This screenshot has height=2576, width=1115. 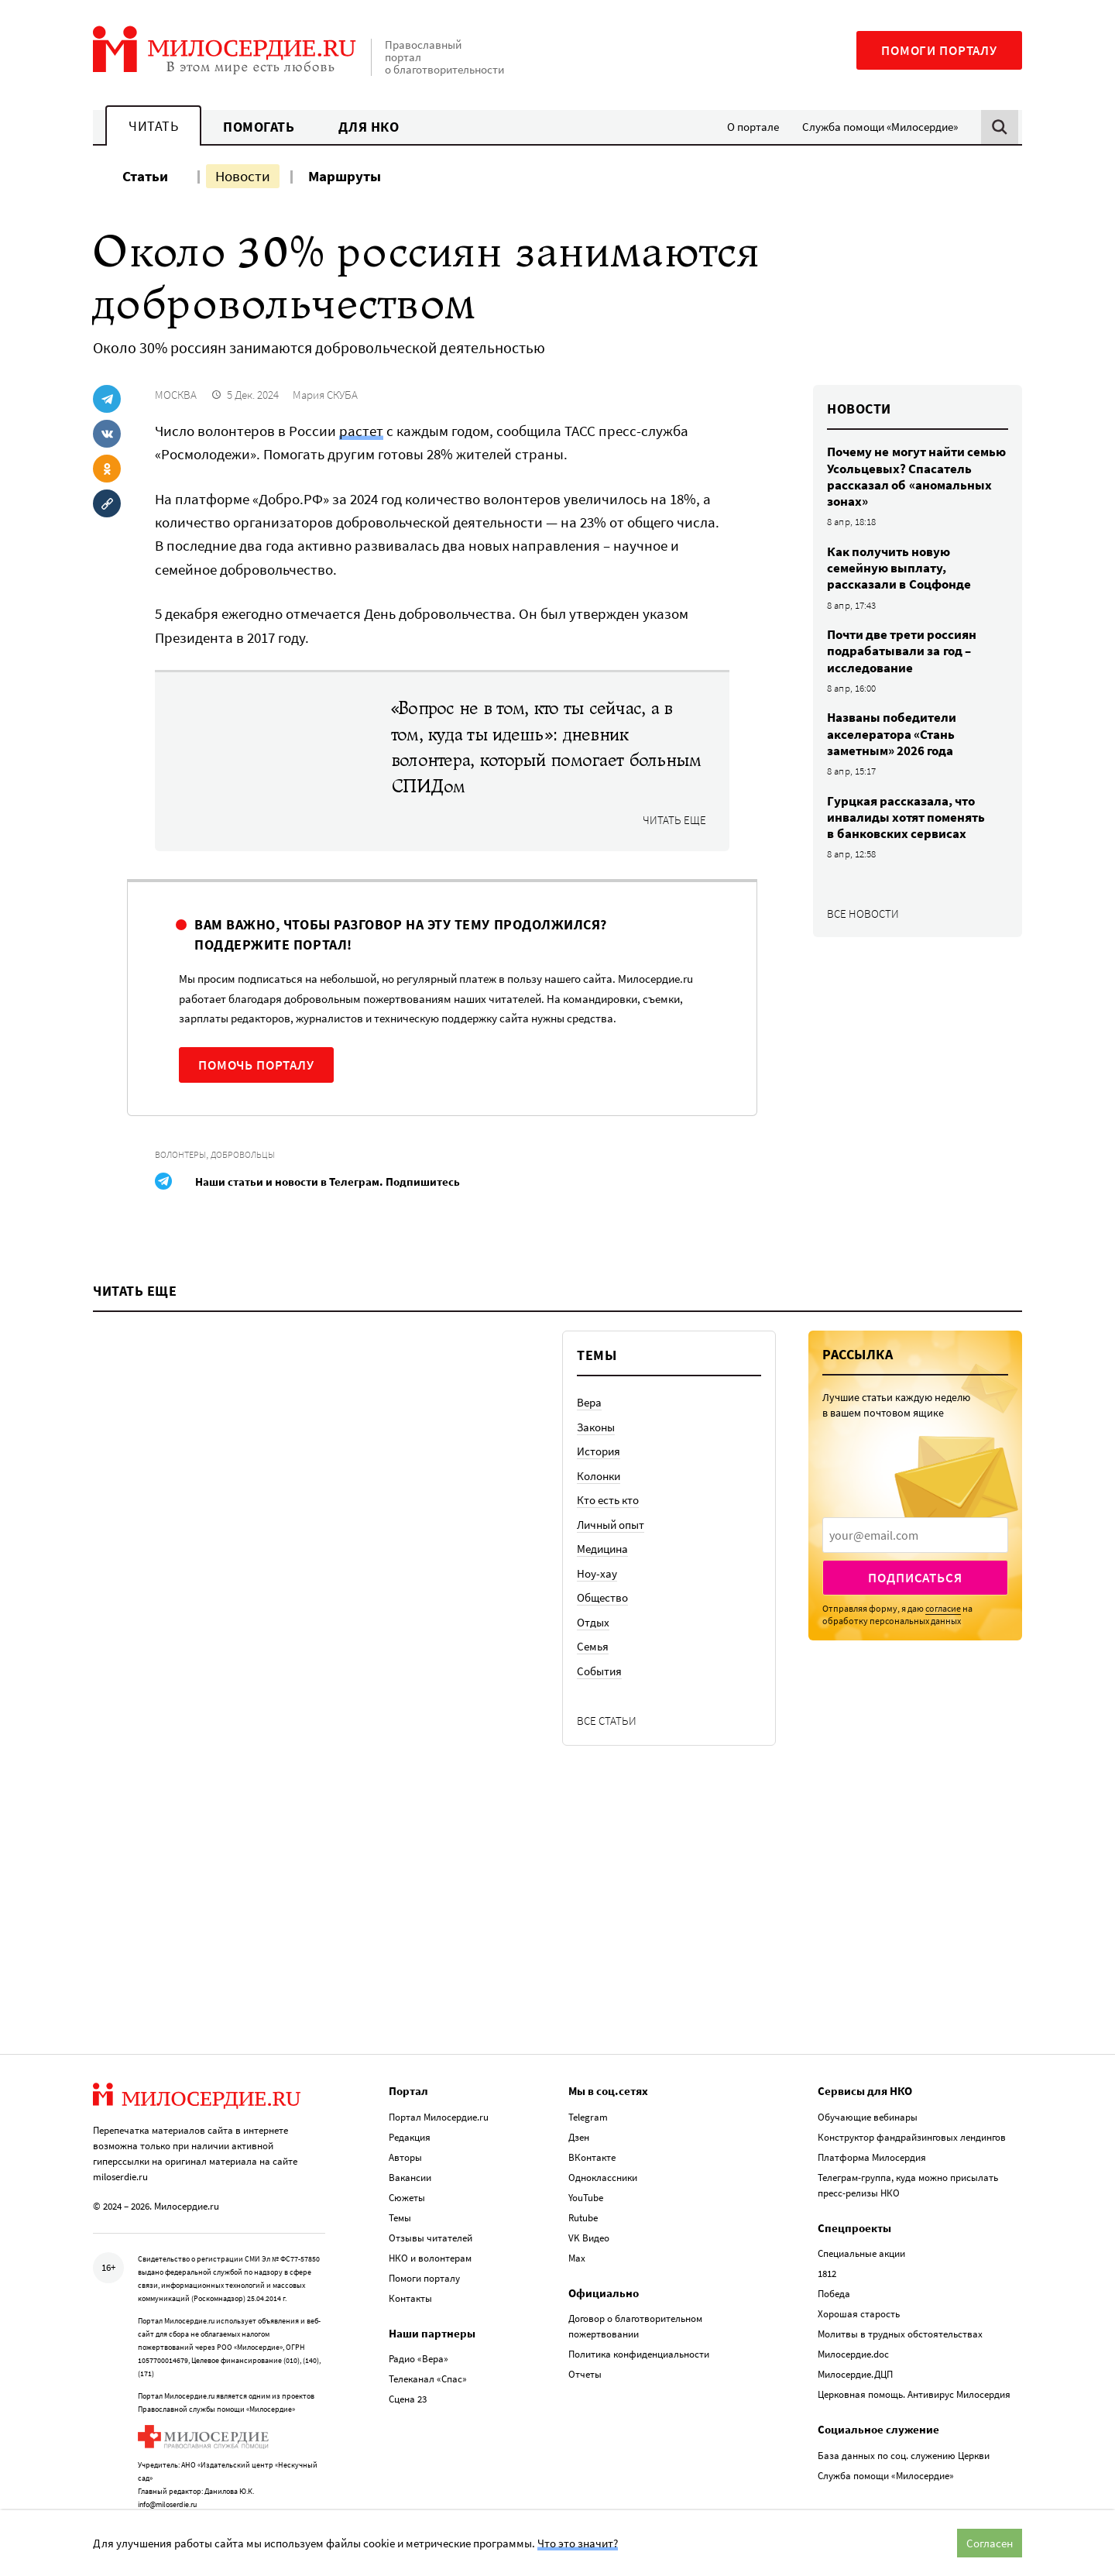 I want to click on Авторы, so click(x=405, y=2124).